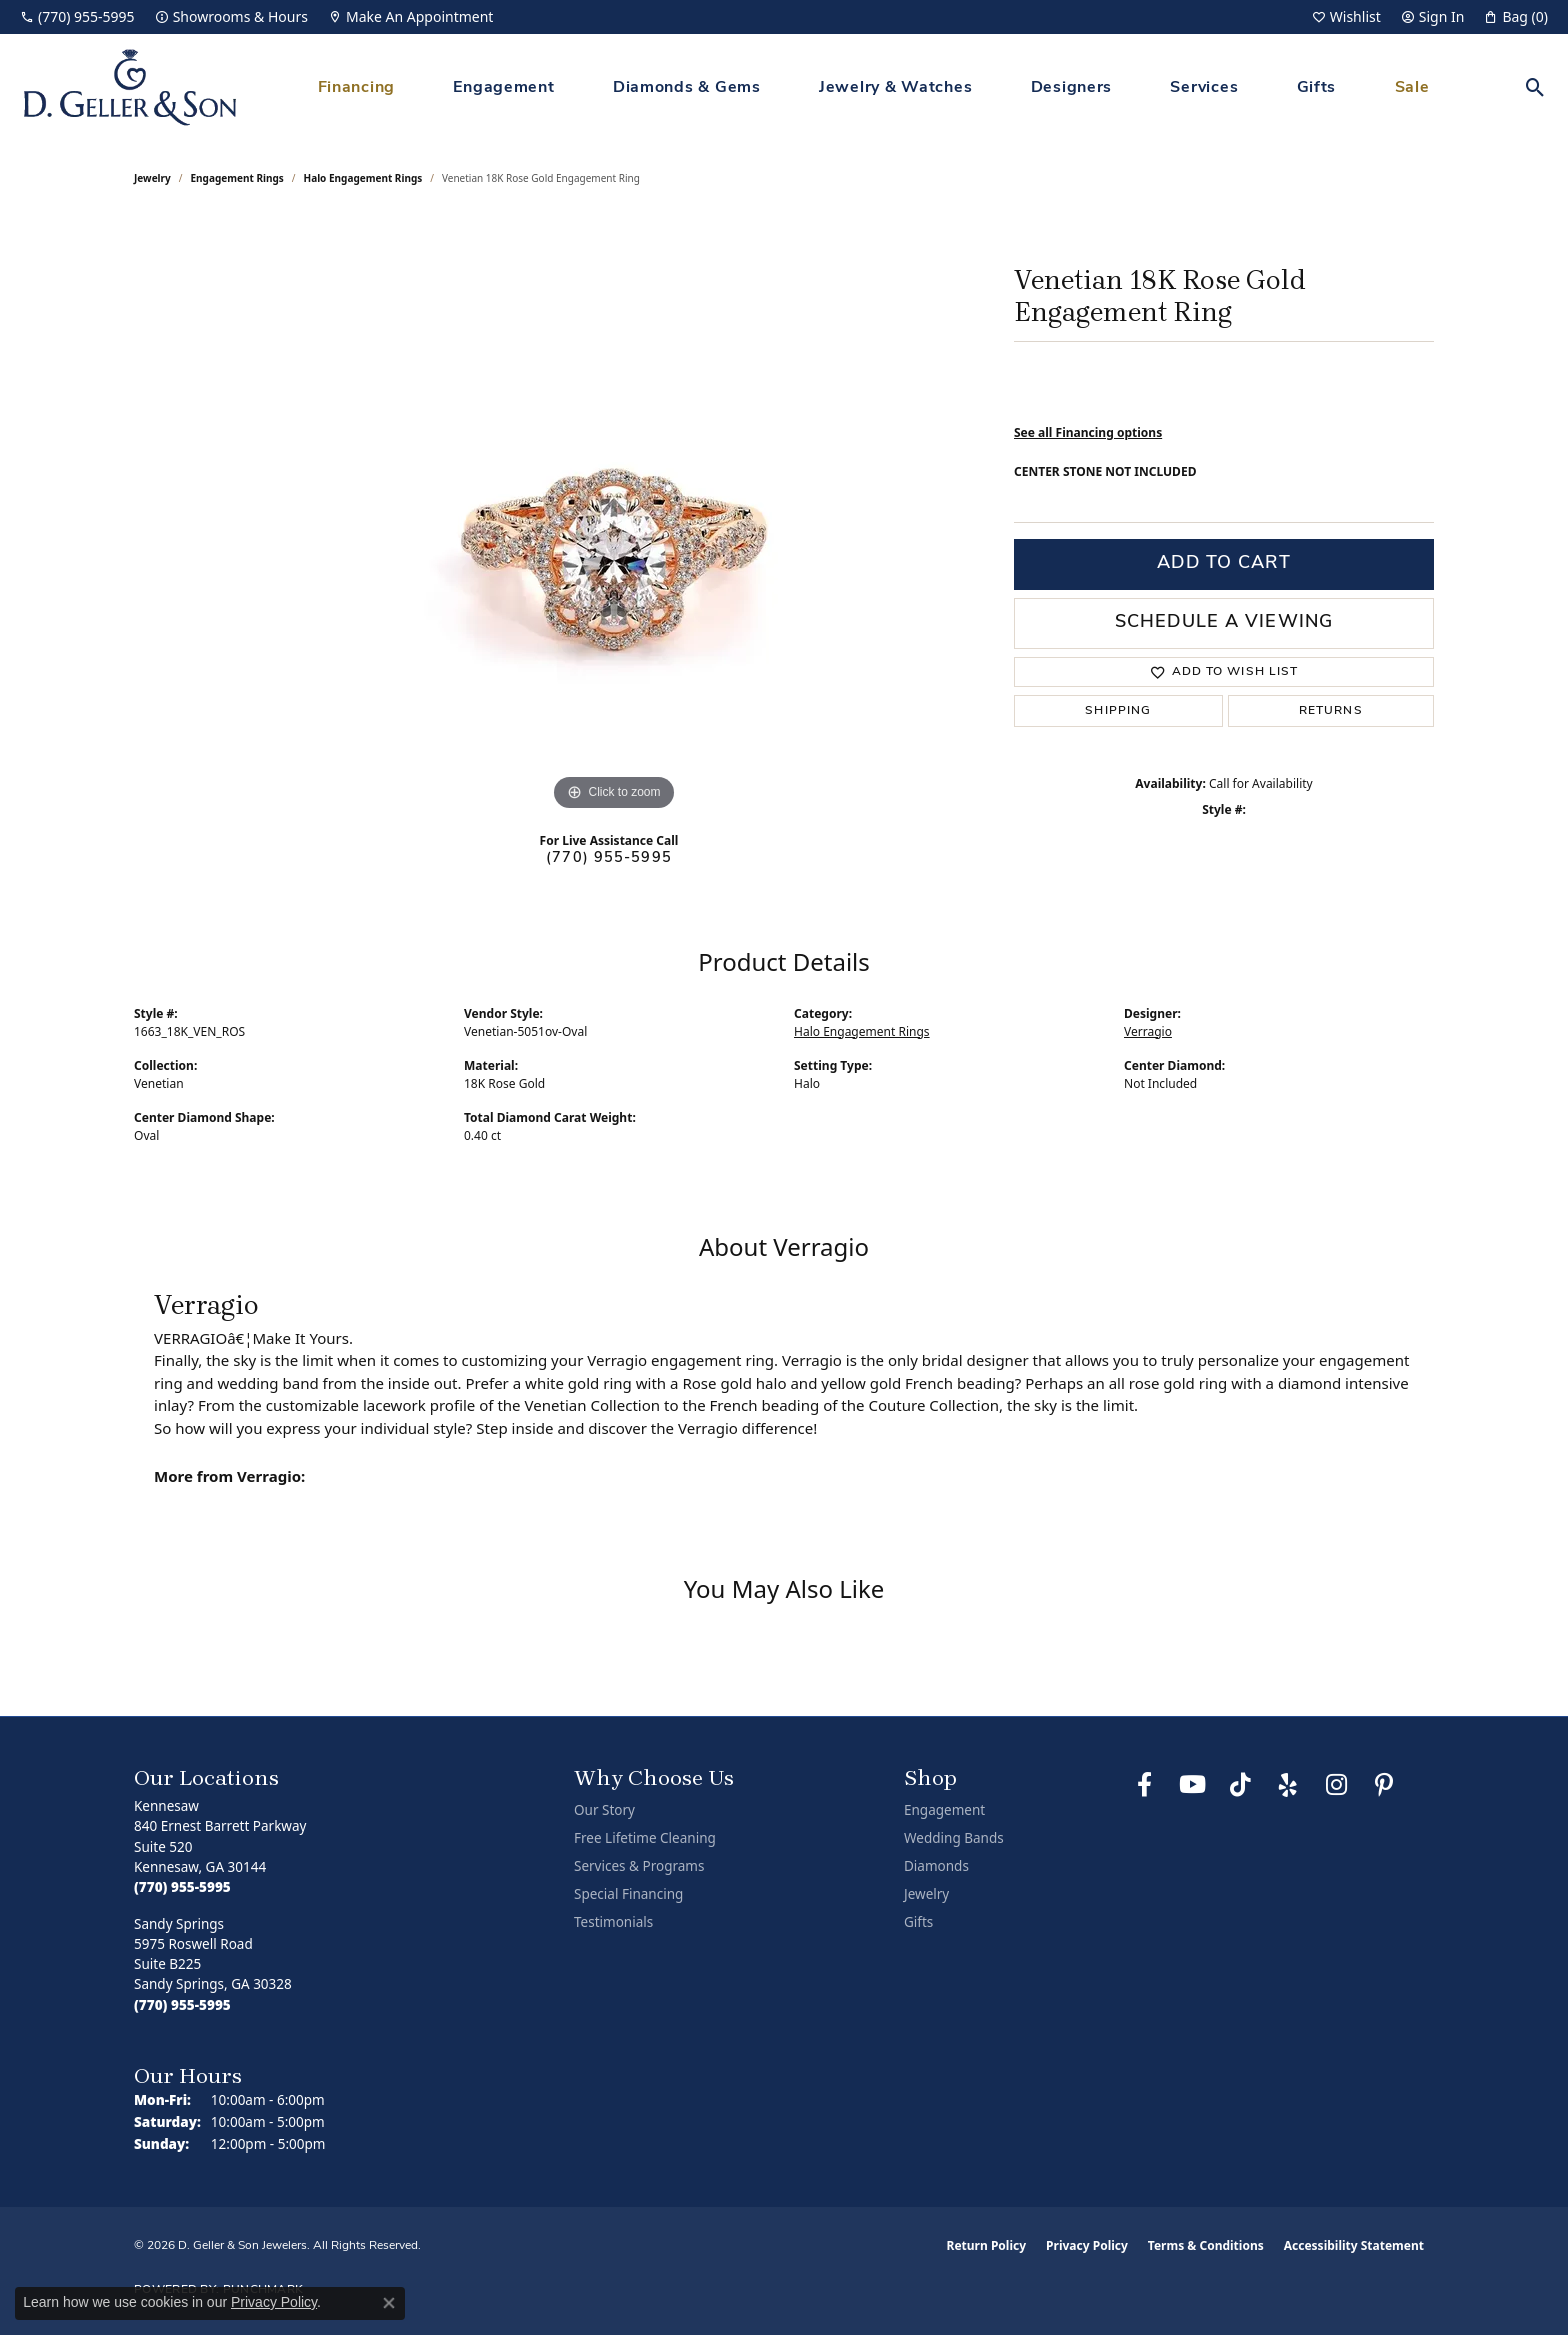 This screenshot has height=2335, width=1568. Describe the element at coordinates (1412, 88) in the screenshot. I see `Sale` at that location.